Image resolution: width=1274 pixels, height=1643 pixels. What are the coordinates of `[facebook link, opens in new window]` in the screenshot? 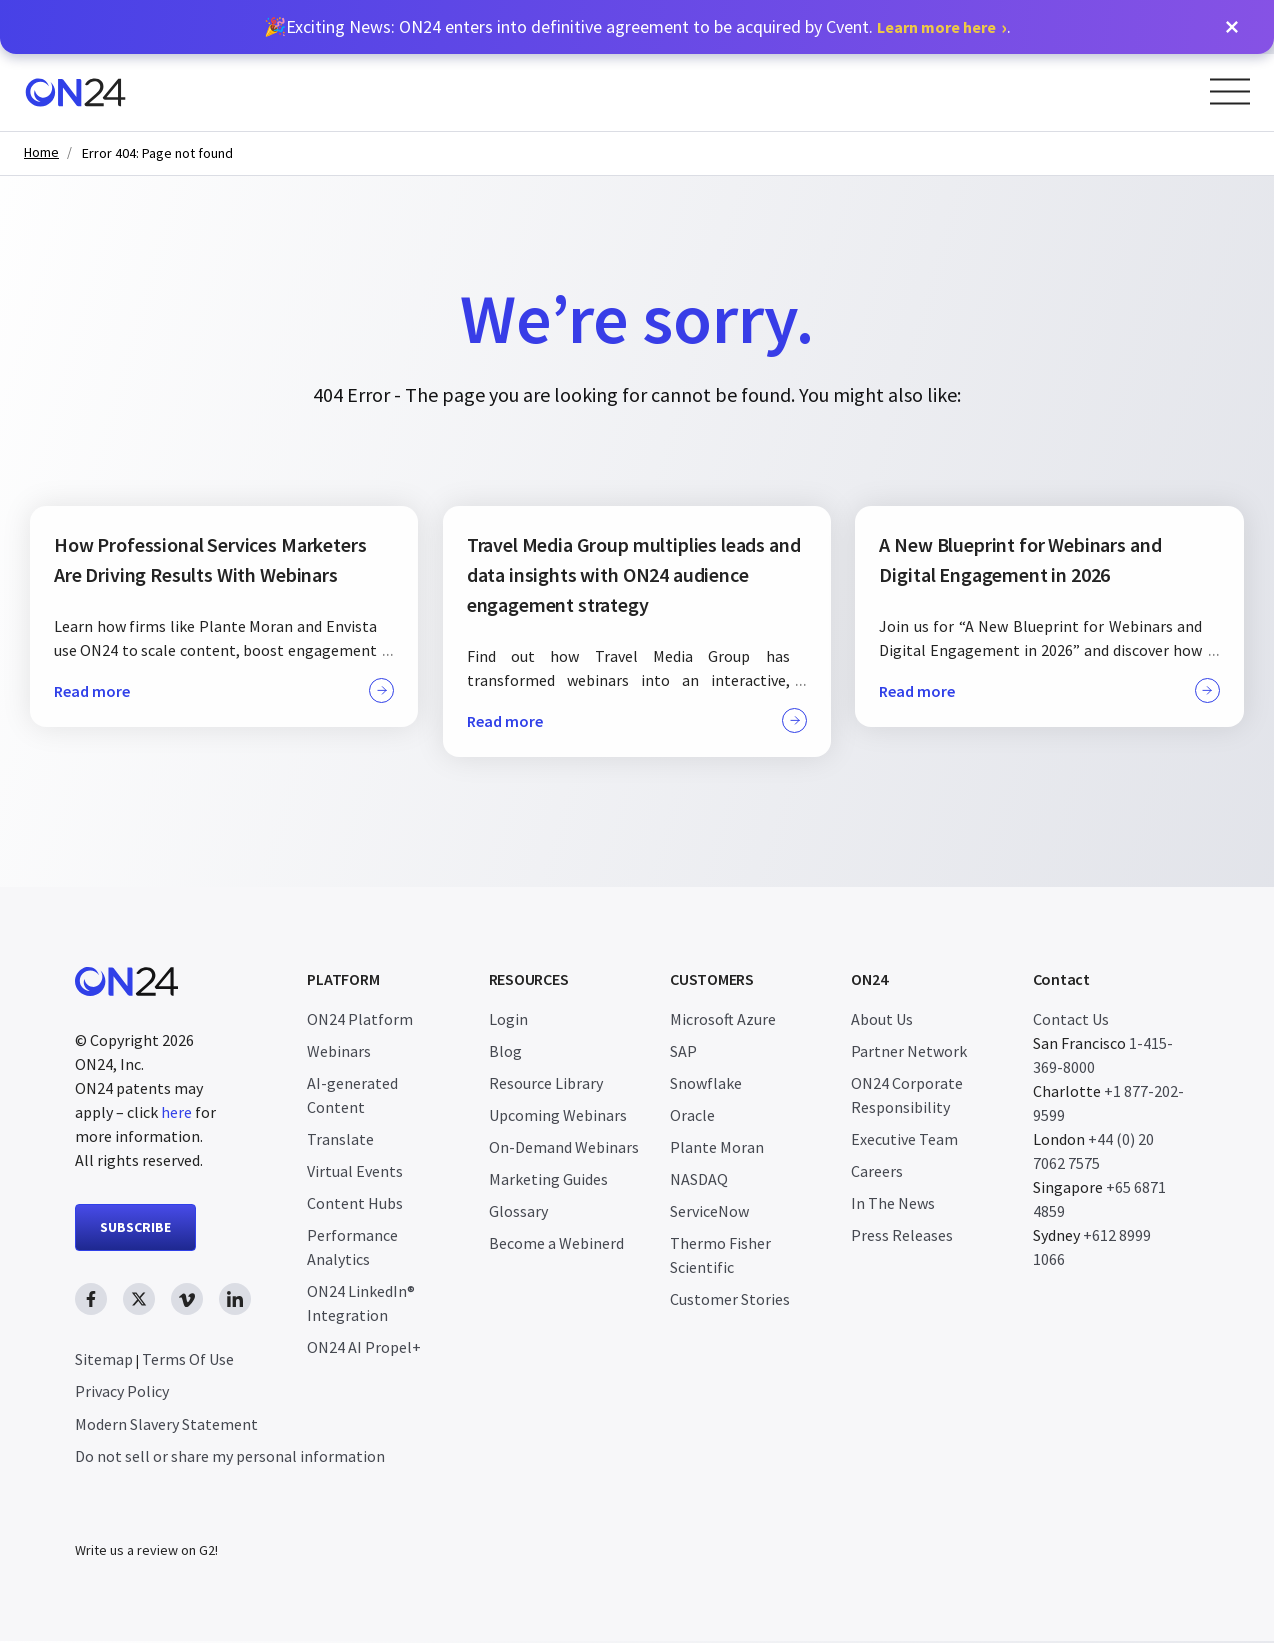 It's located at (91, 1299).